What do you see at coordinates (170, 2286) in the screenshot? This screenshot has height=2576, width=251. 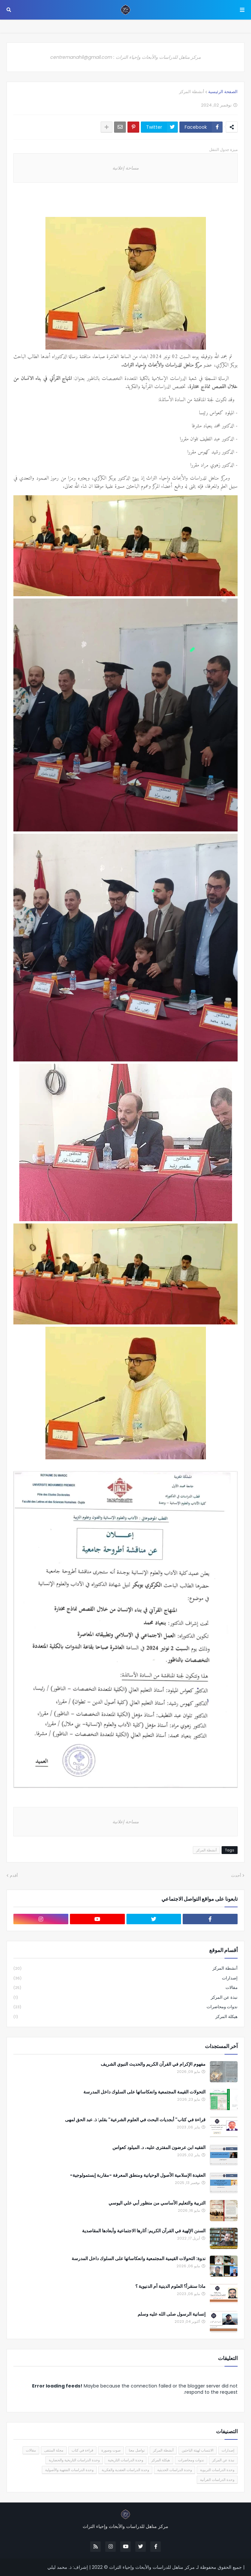 I see `ماذا سنقرأ؟ العلوم الدينية أم الدنيوية ؟` at bounding box center [170, 2286].